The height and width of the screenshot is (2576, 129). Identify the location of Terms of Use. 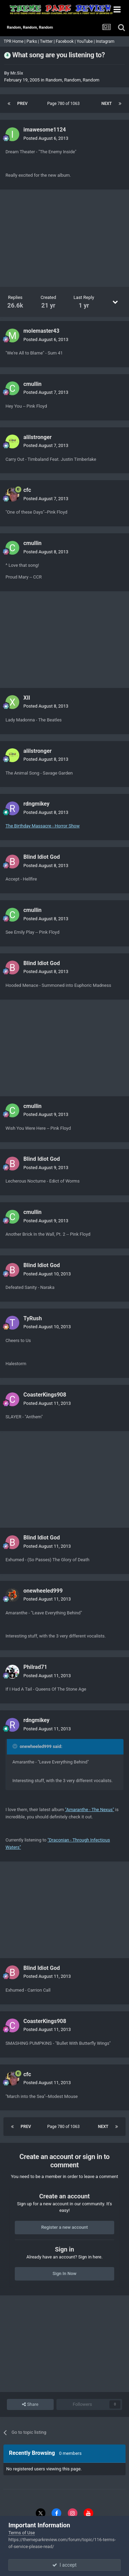
(21, 2532).